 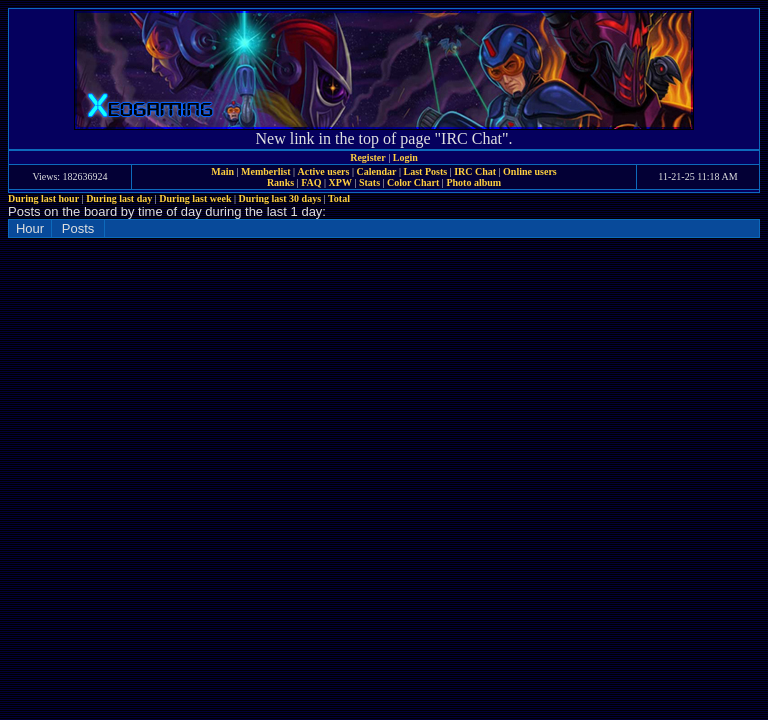 I want to click on Online users, so click(x=530, y=171).